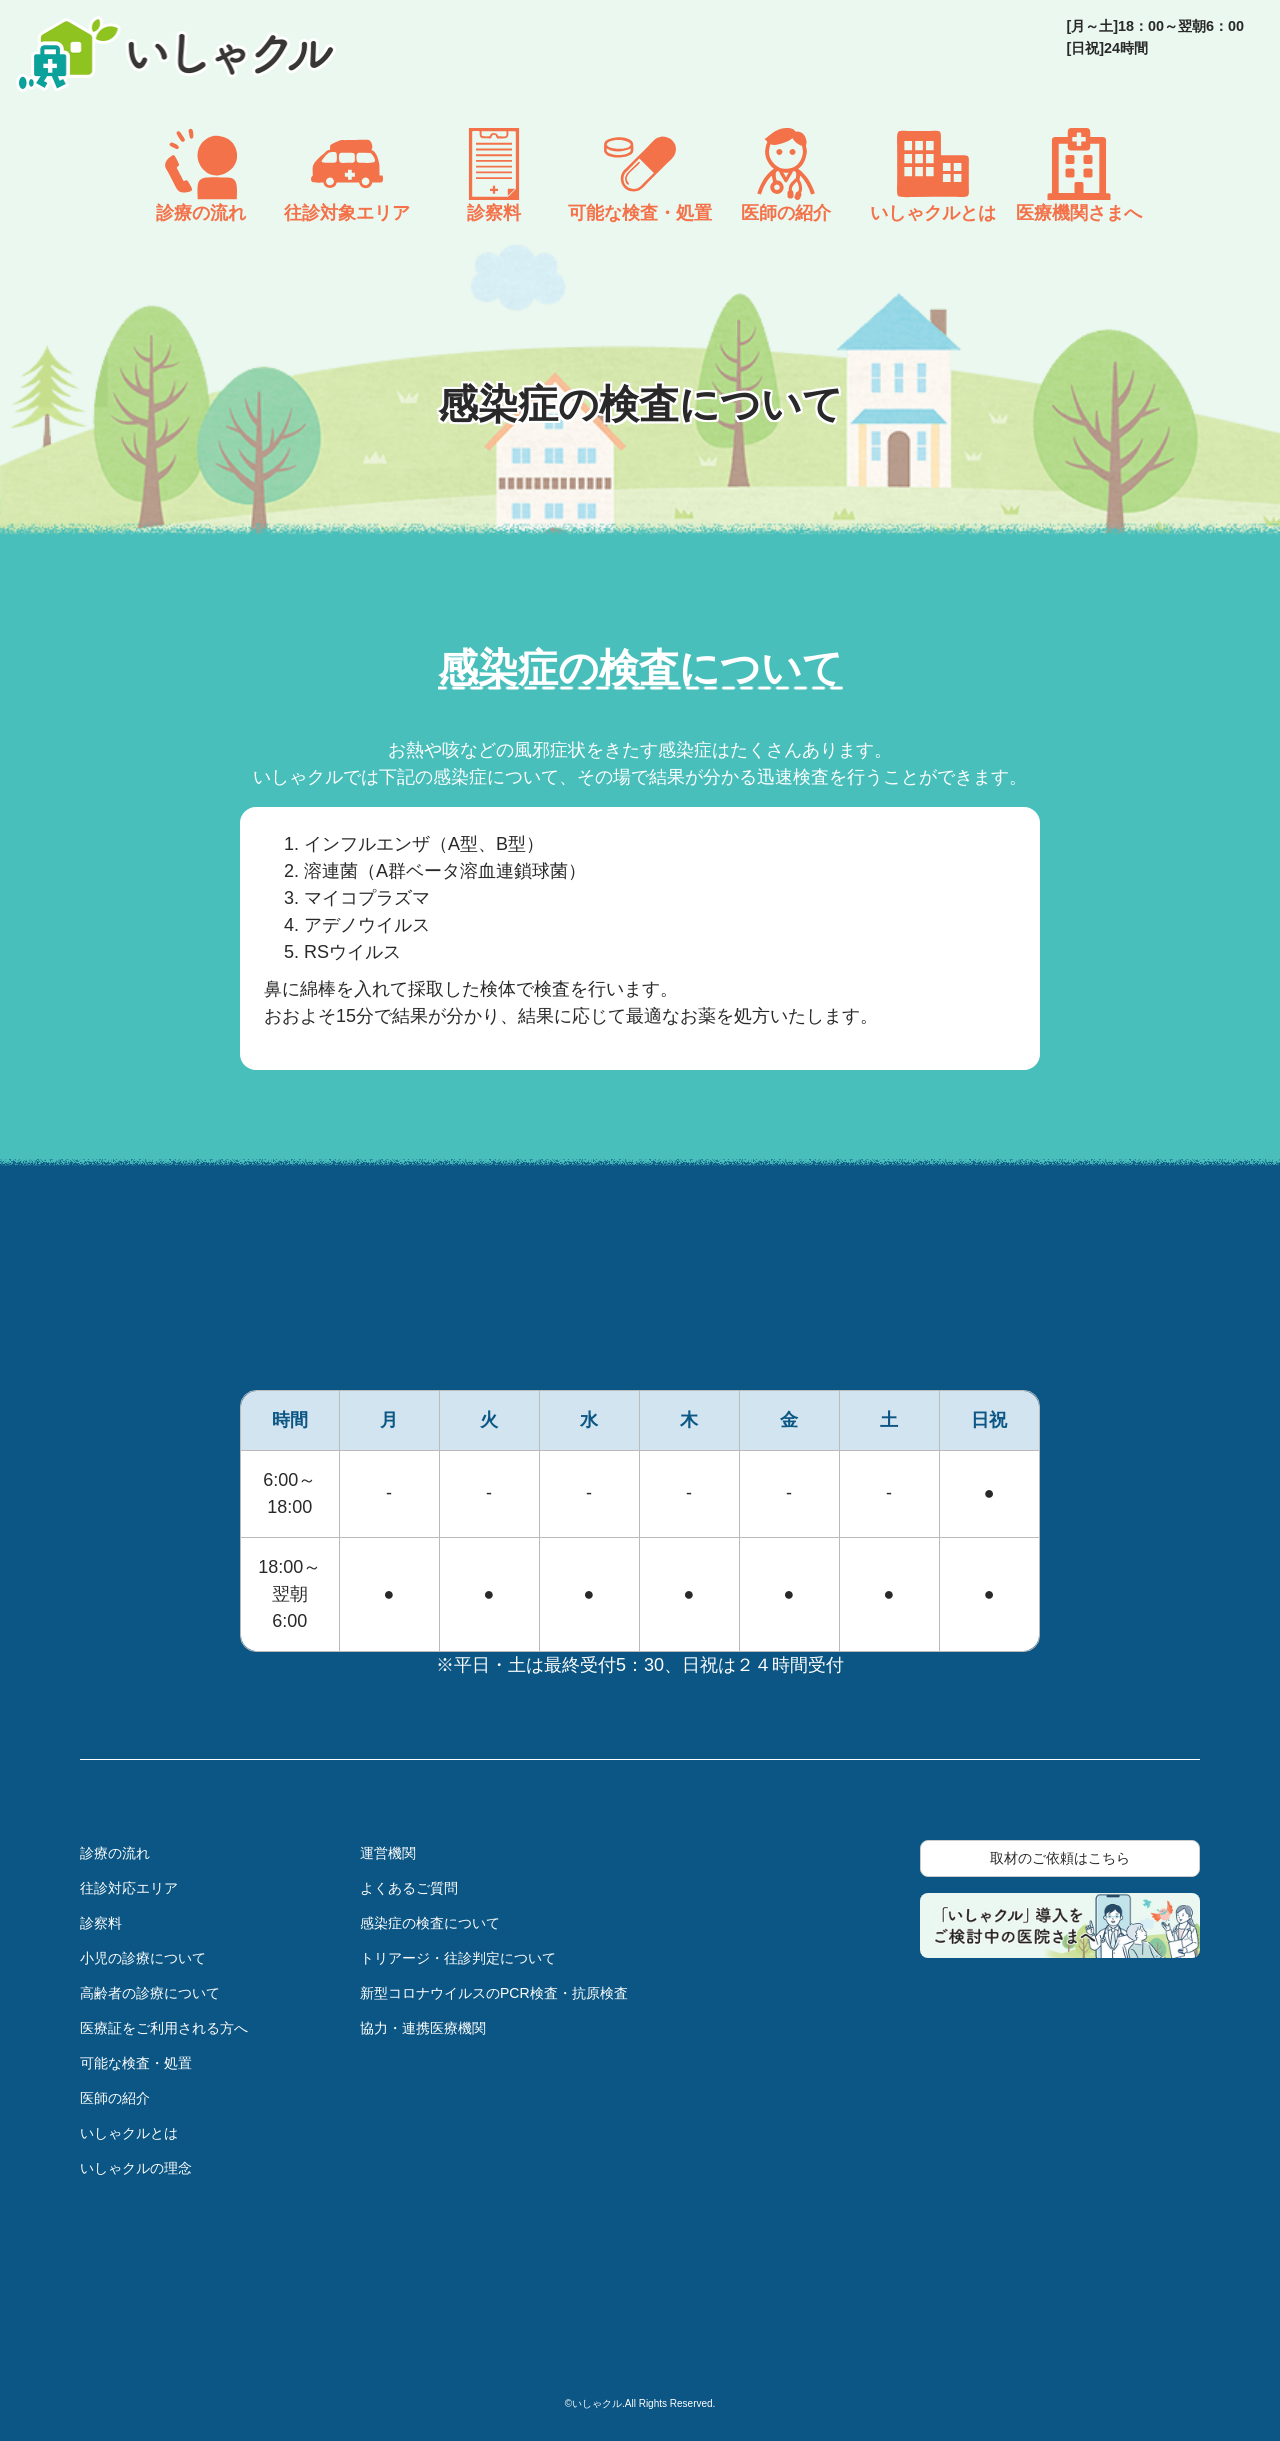  What do you see at coordinates (150, 1993) in the screenshot?
I see `高齢者の診療について` at bounding box center [150, 1993].